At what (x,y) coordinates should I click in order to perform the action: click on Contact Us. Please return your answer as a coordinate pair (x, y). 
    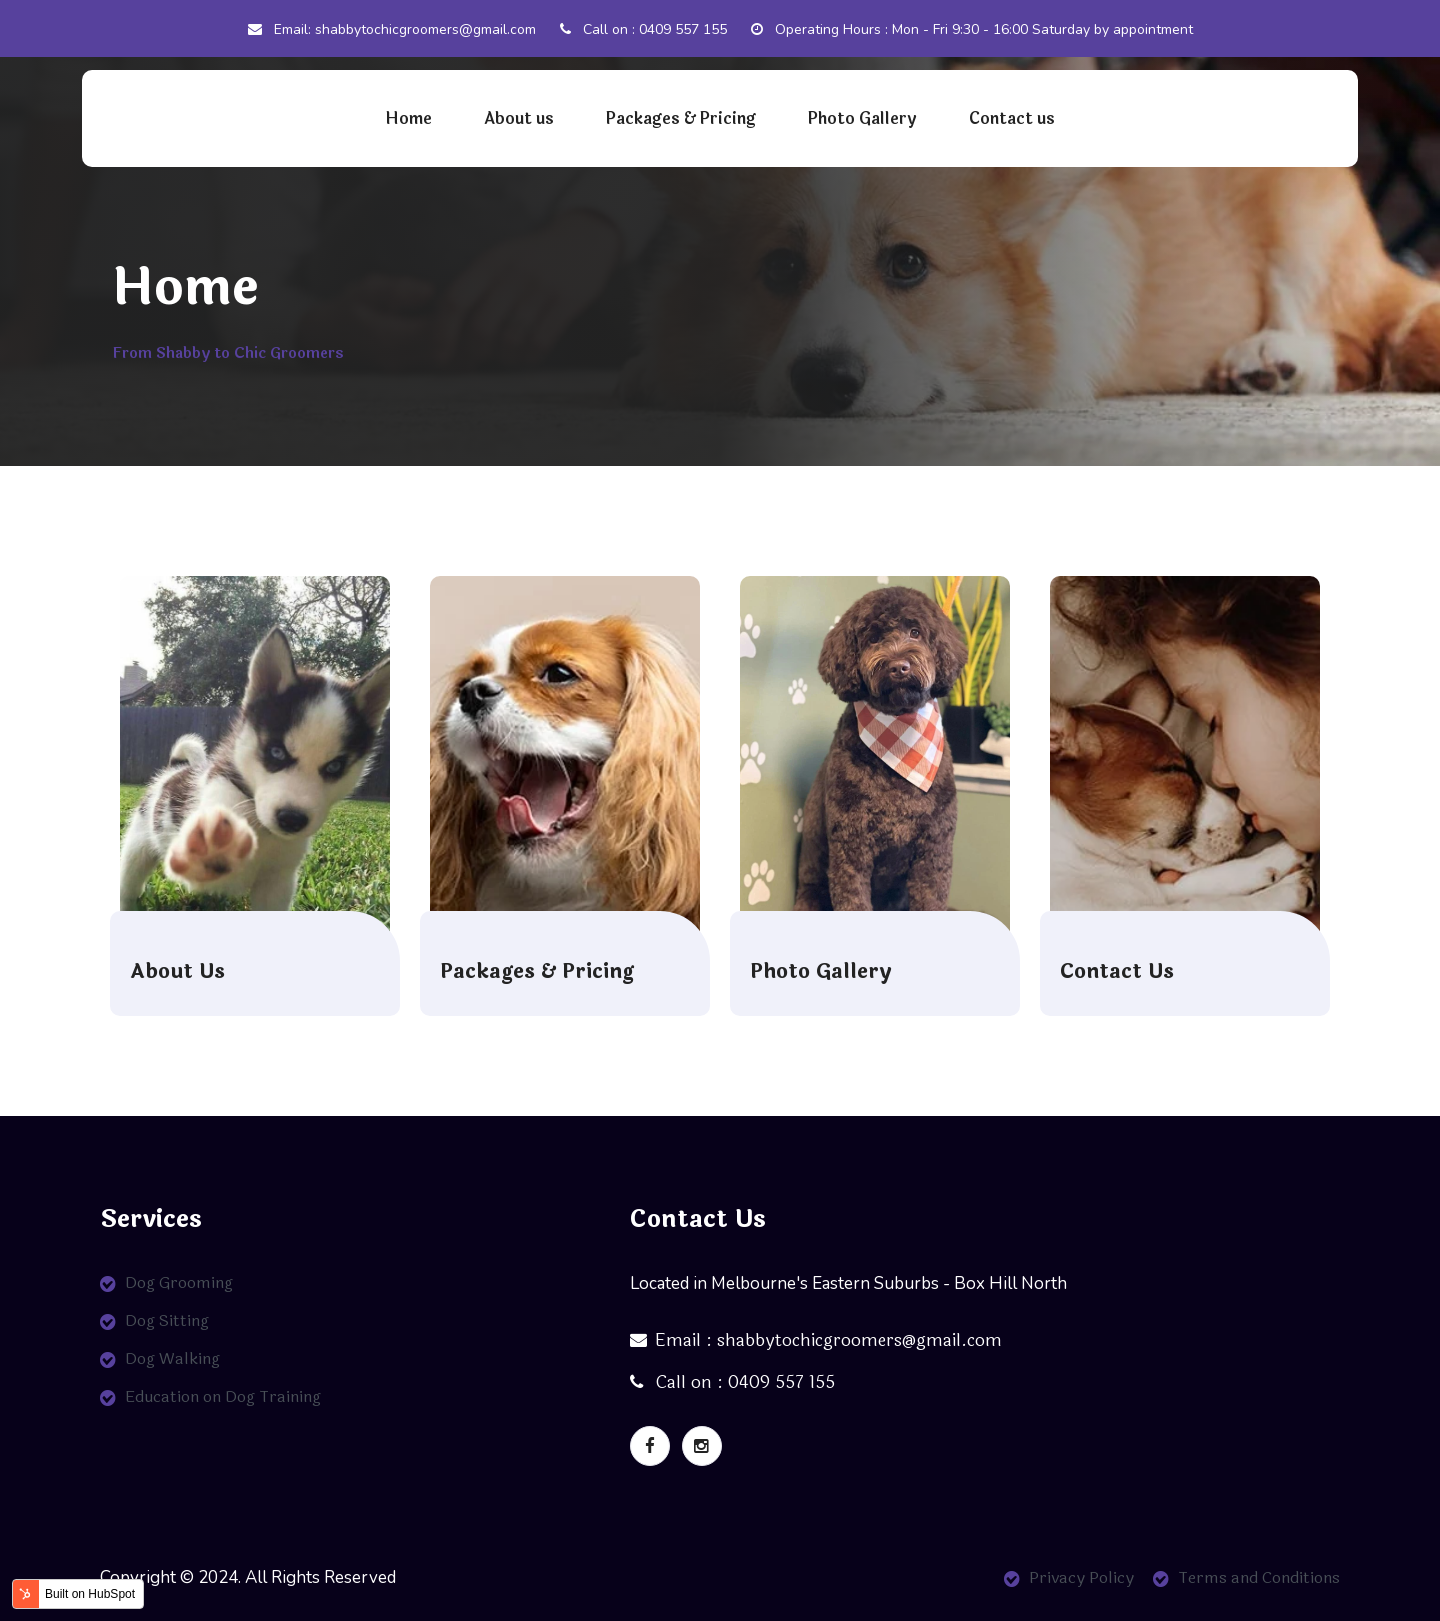
    Looking at the image, I should click on (1117, 972).